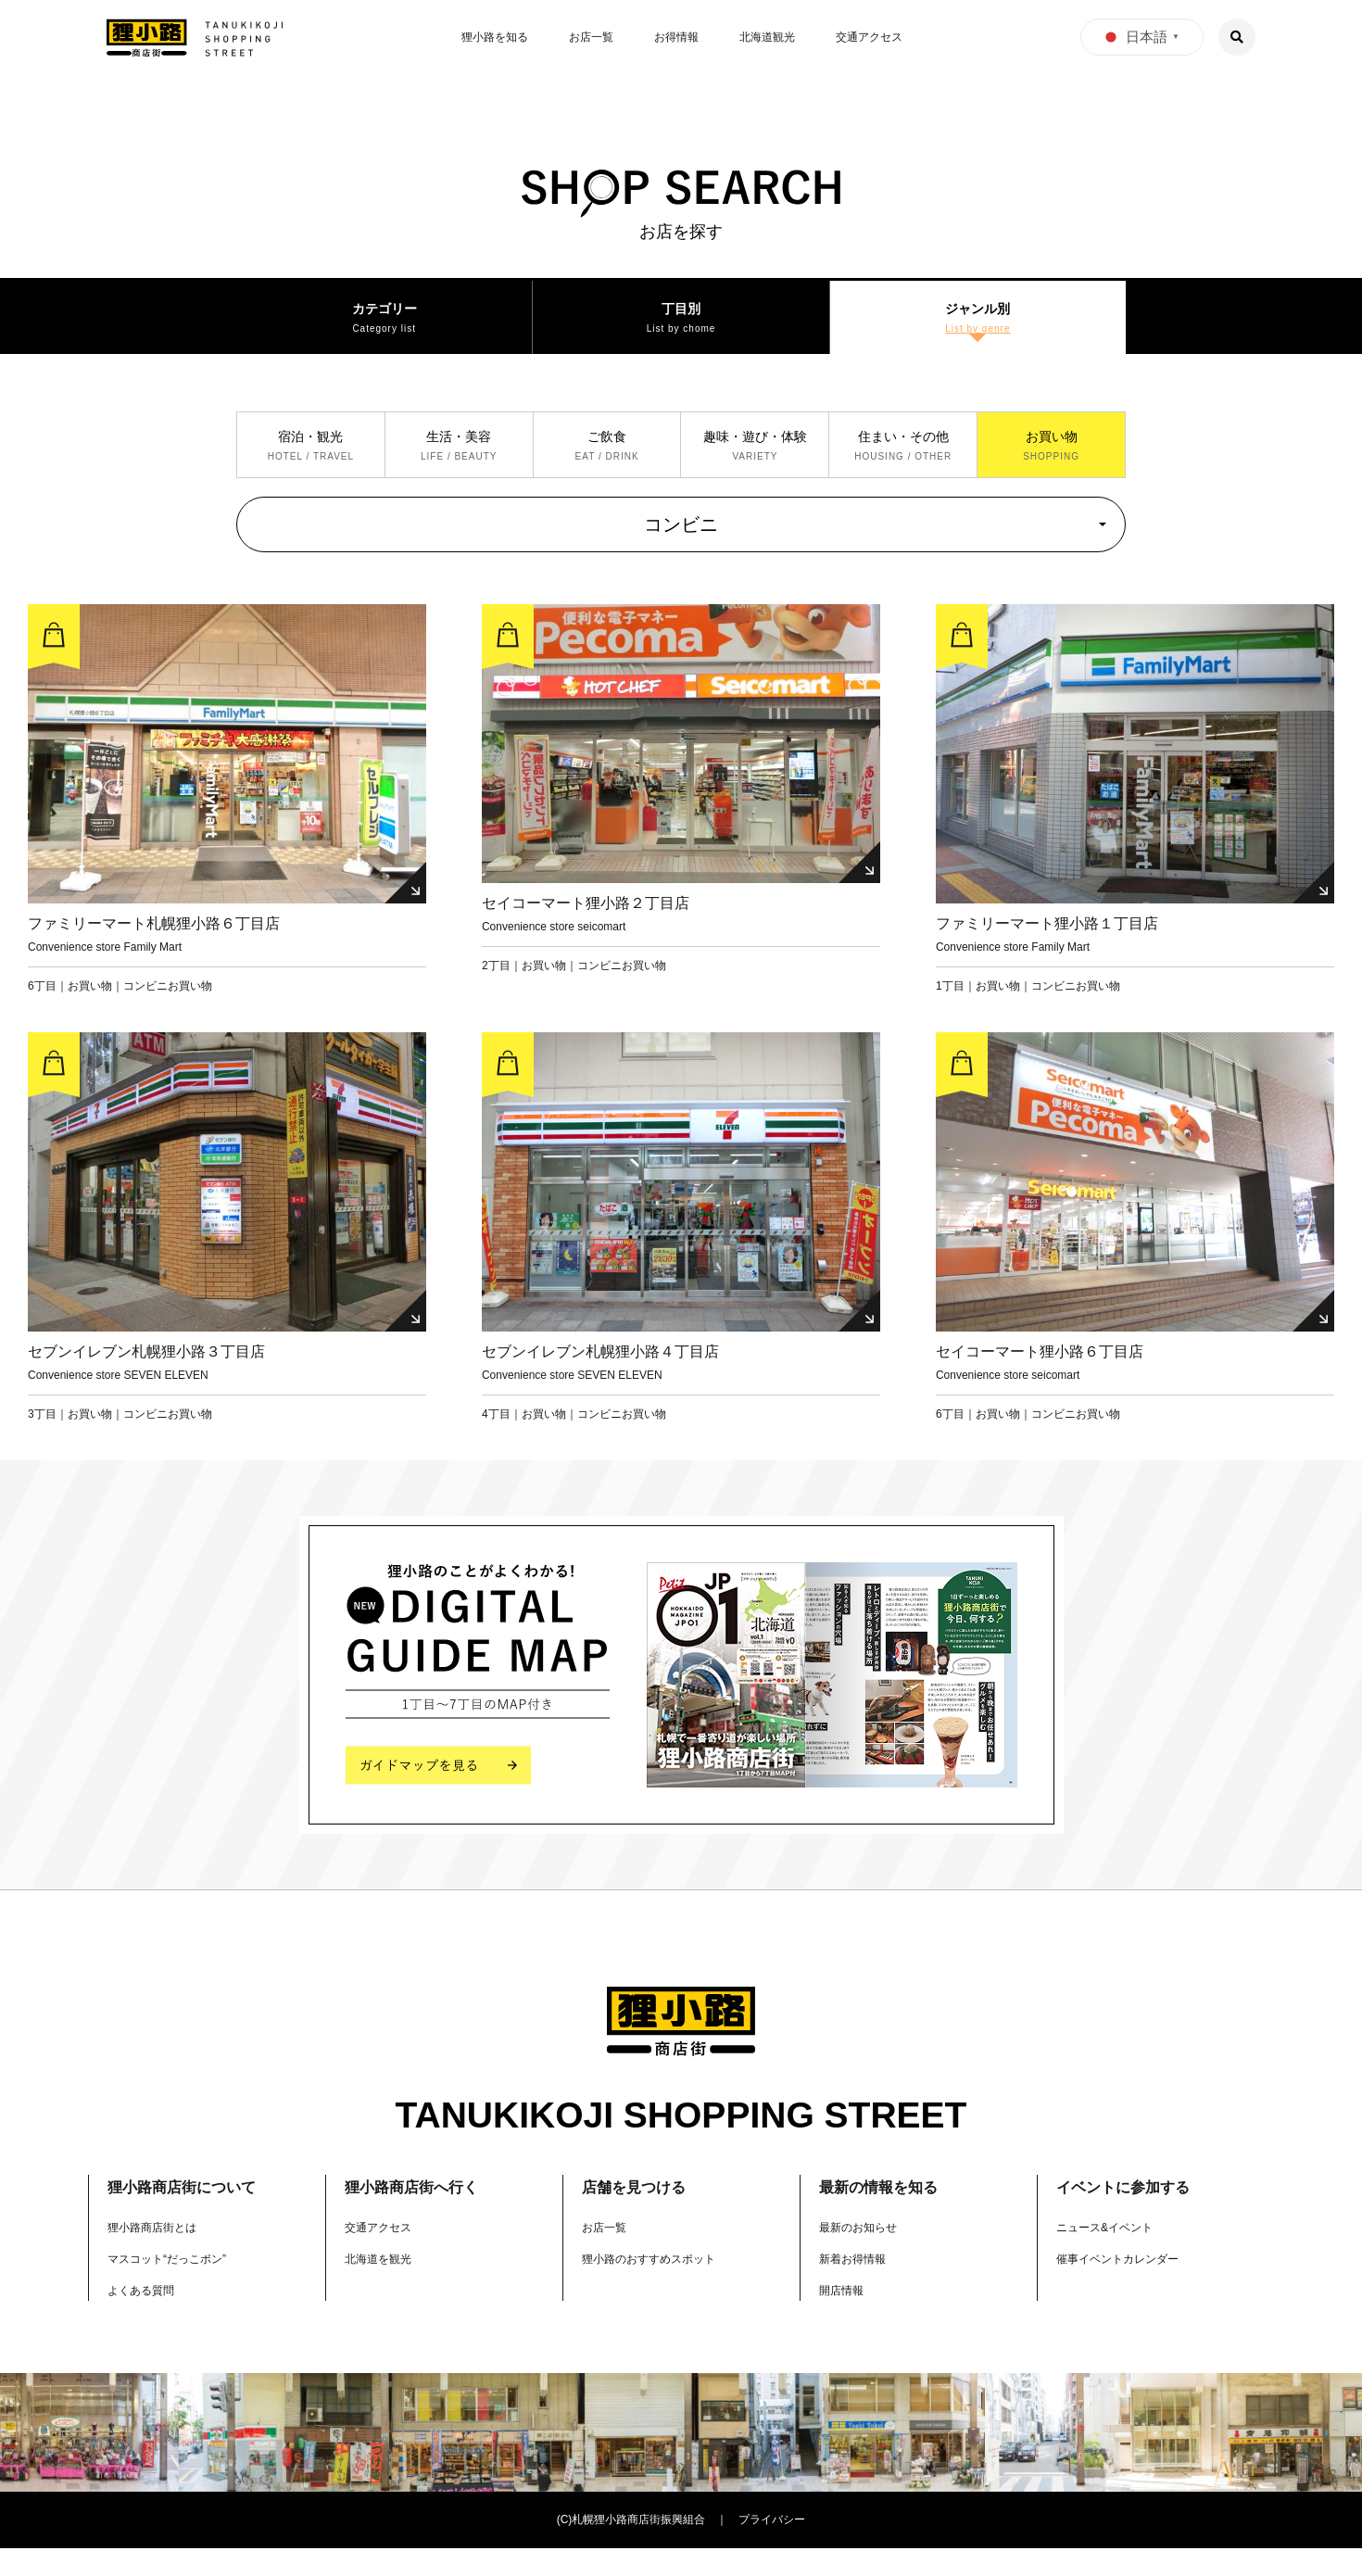 This screenshot has height=2576, width=1362. I want to click on プライバシー, so click(771, 2548).